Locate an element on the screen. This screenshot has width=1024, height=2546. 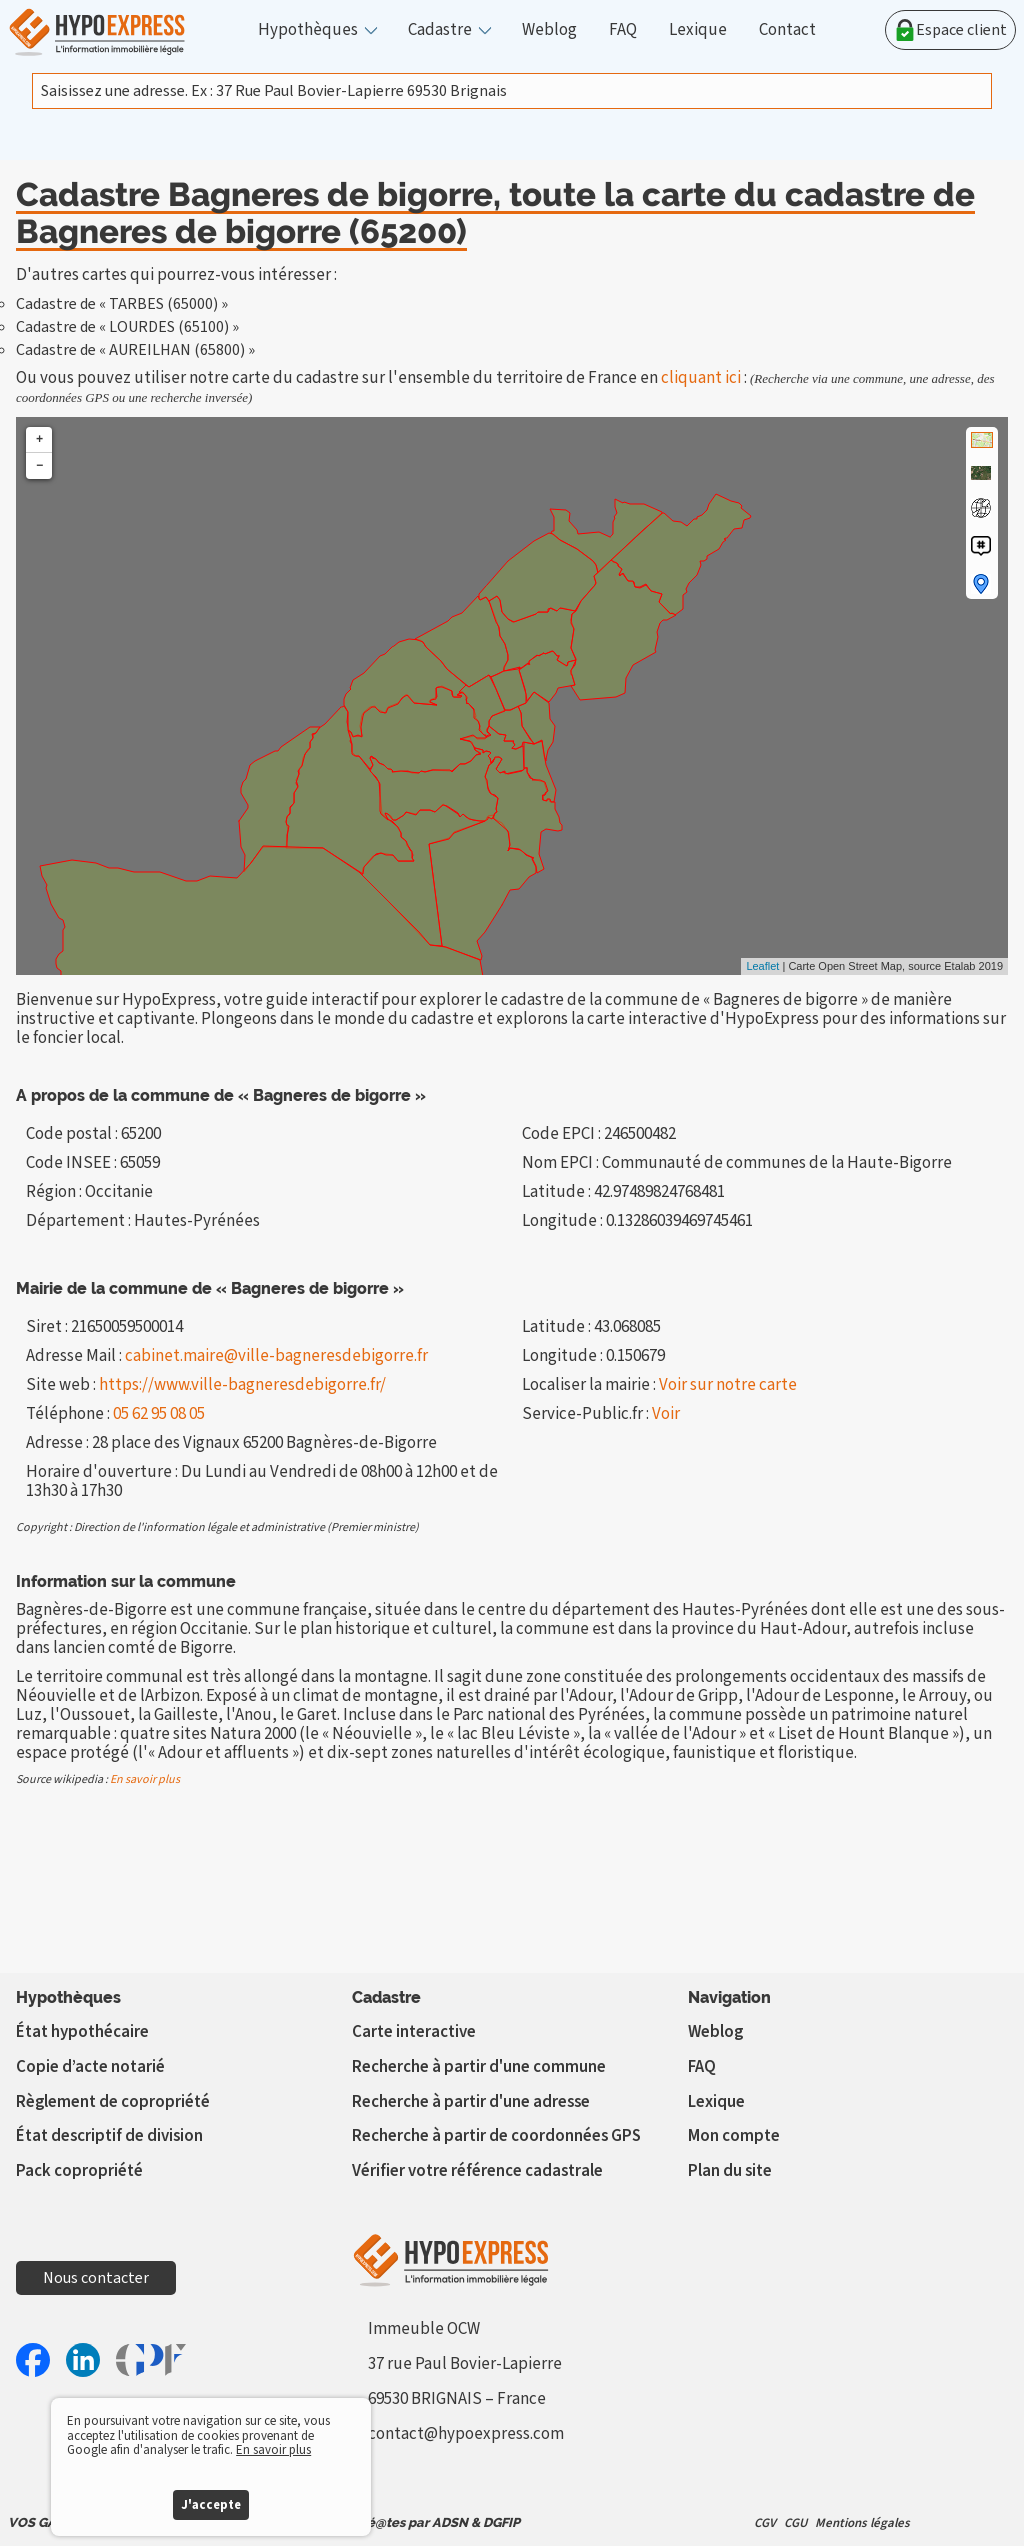
Pack copropriété is located at coordinates (79, 2171).